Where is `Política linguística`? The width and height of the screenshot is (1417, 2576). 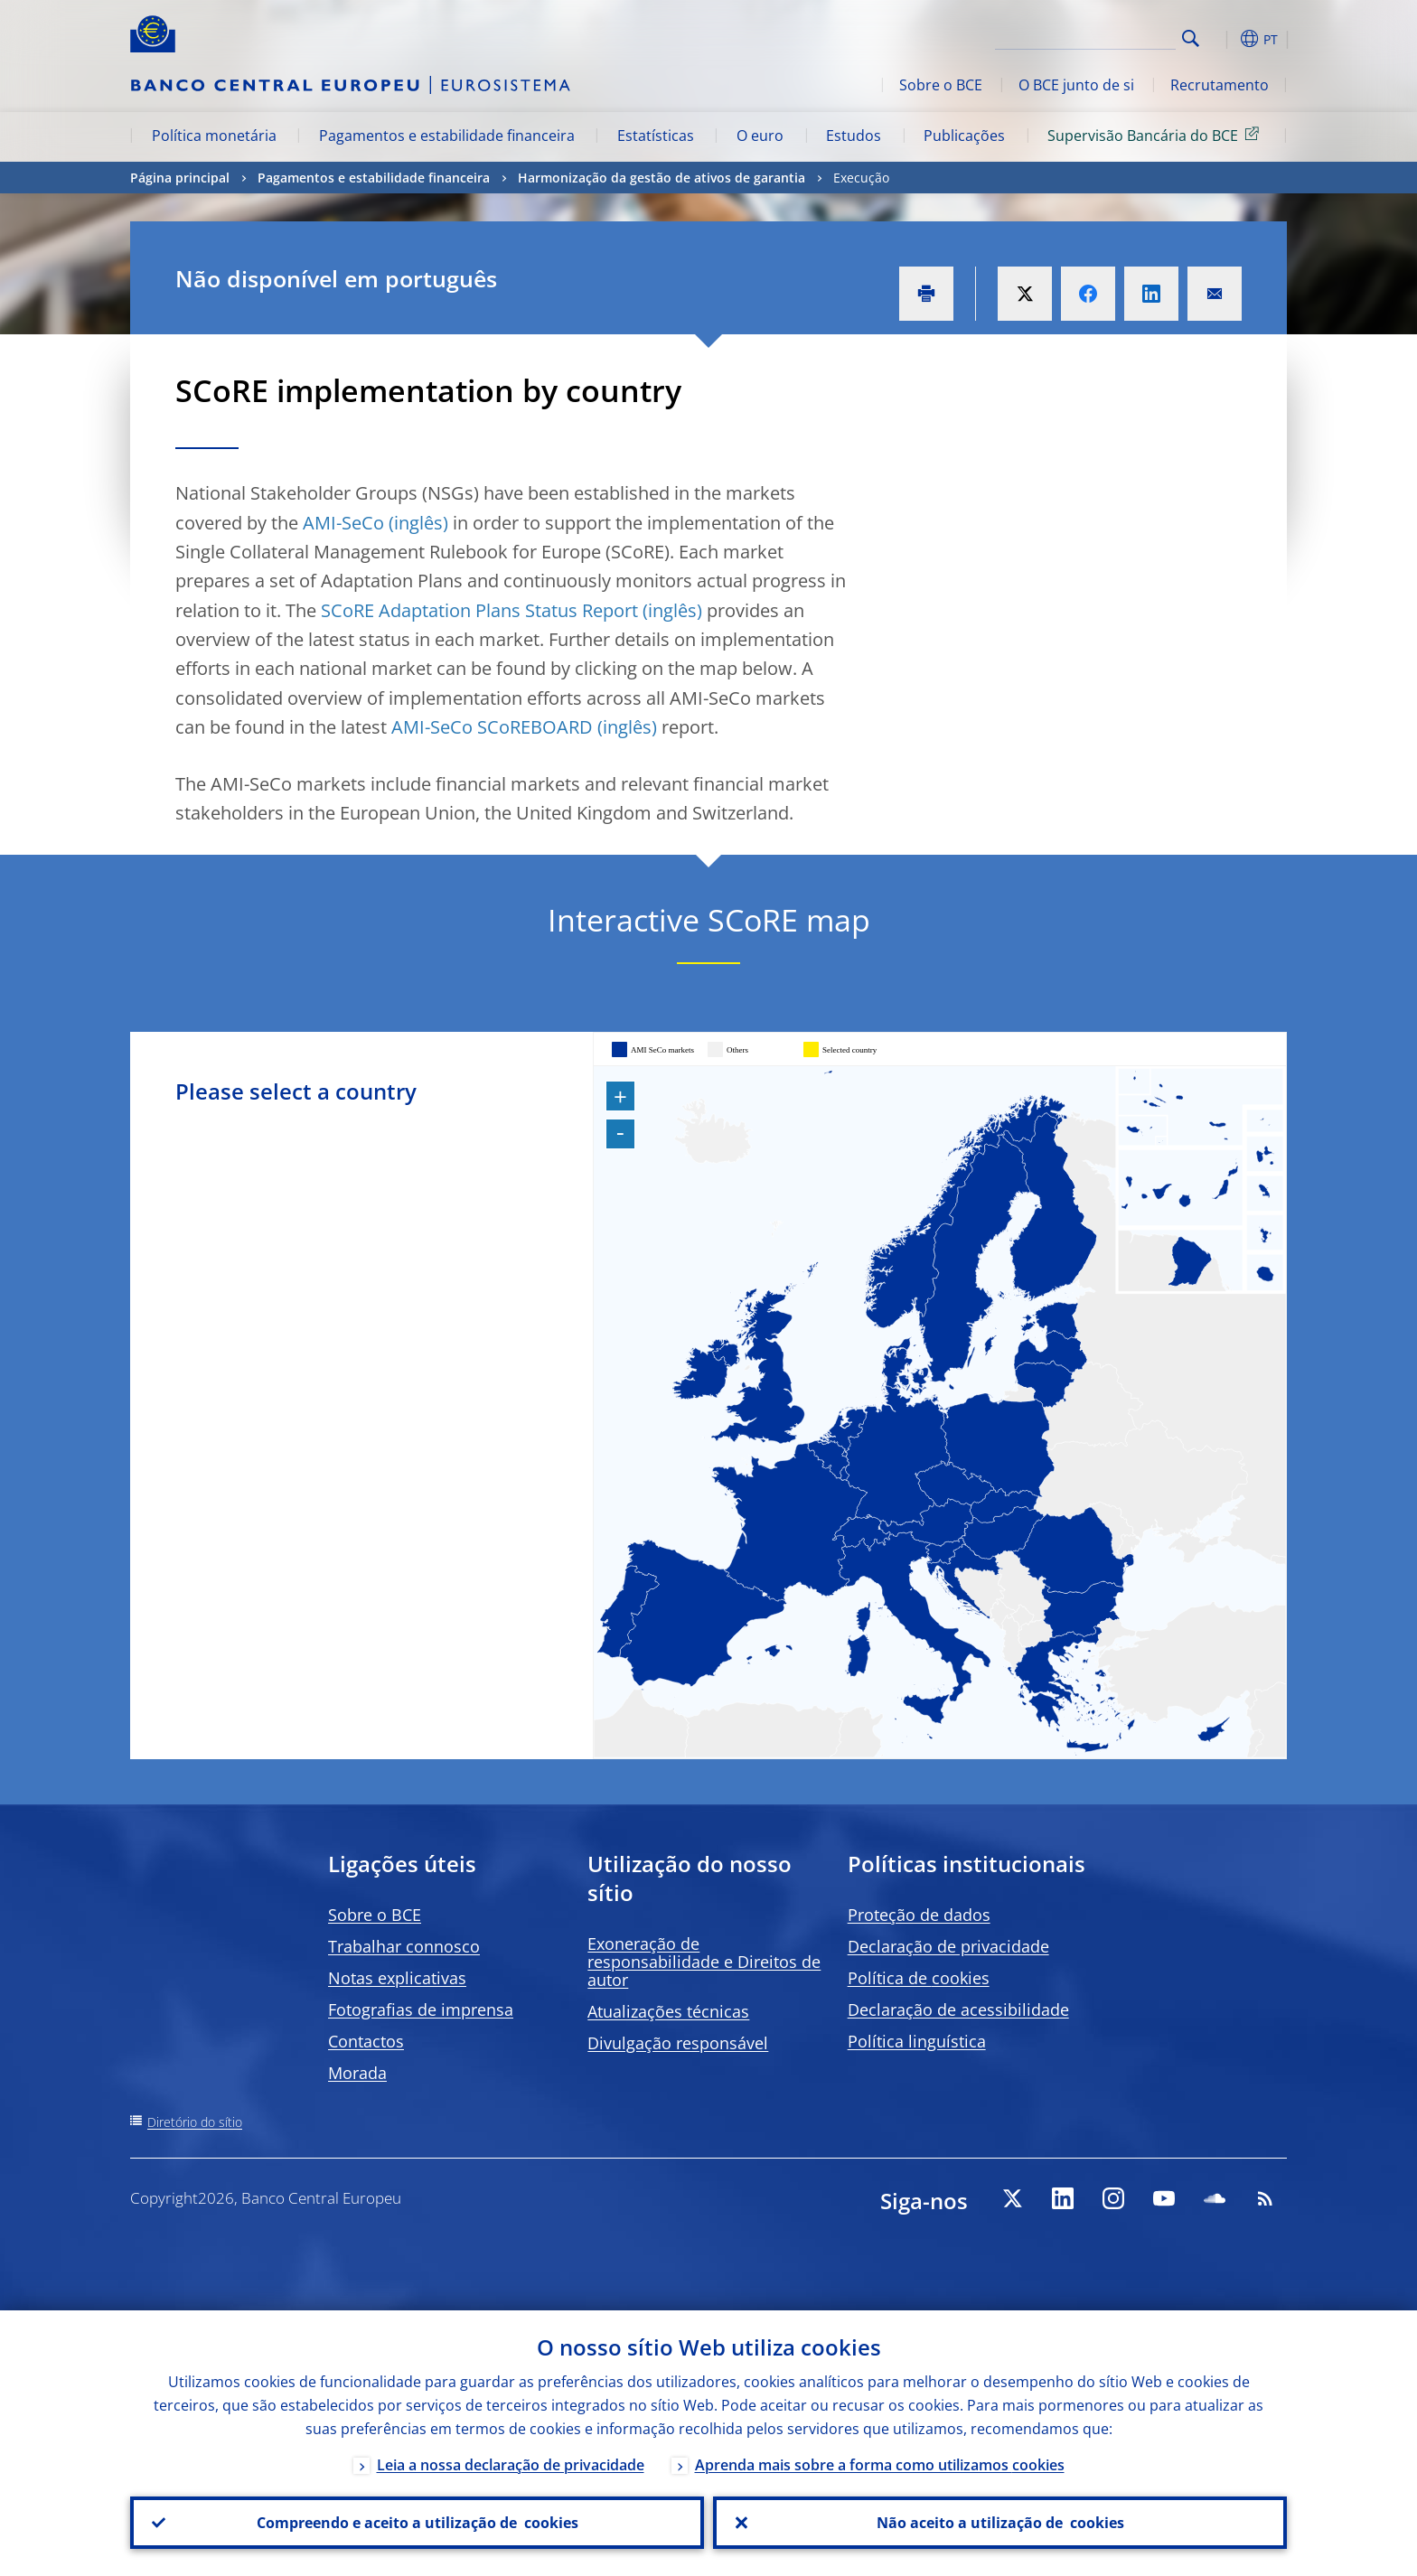
Política linguística is located at coordinates (917, 2041).